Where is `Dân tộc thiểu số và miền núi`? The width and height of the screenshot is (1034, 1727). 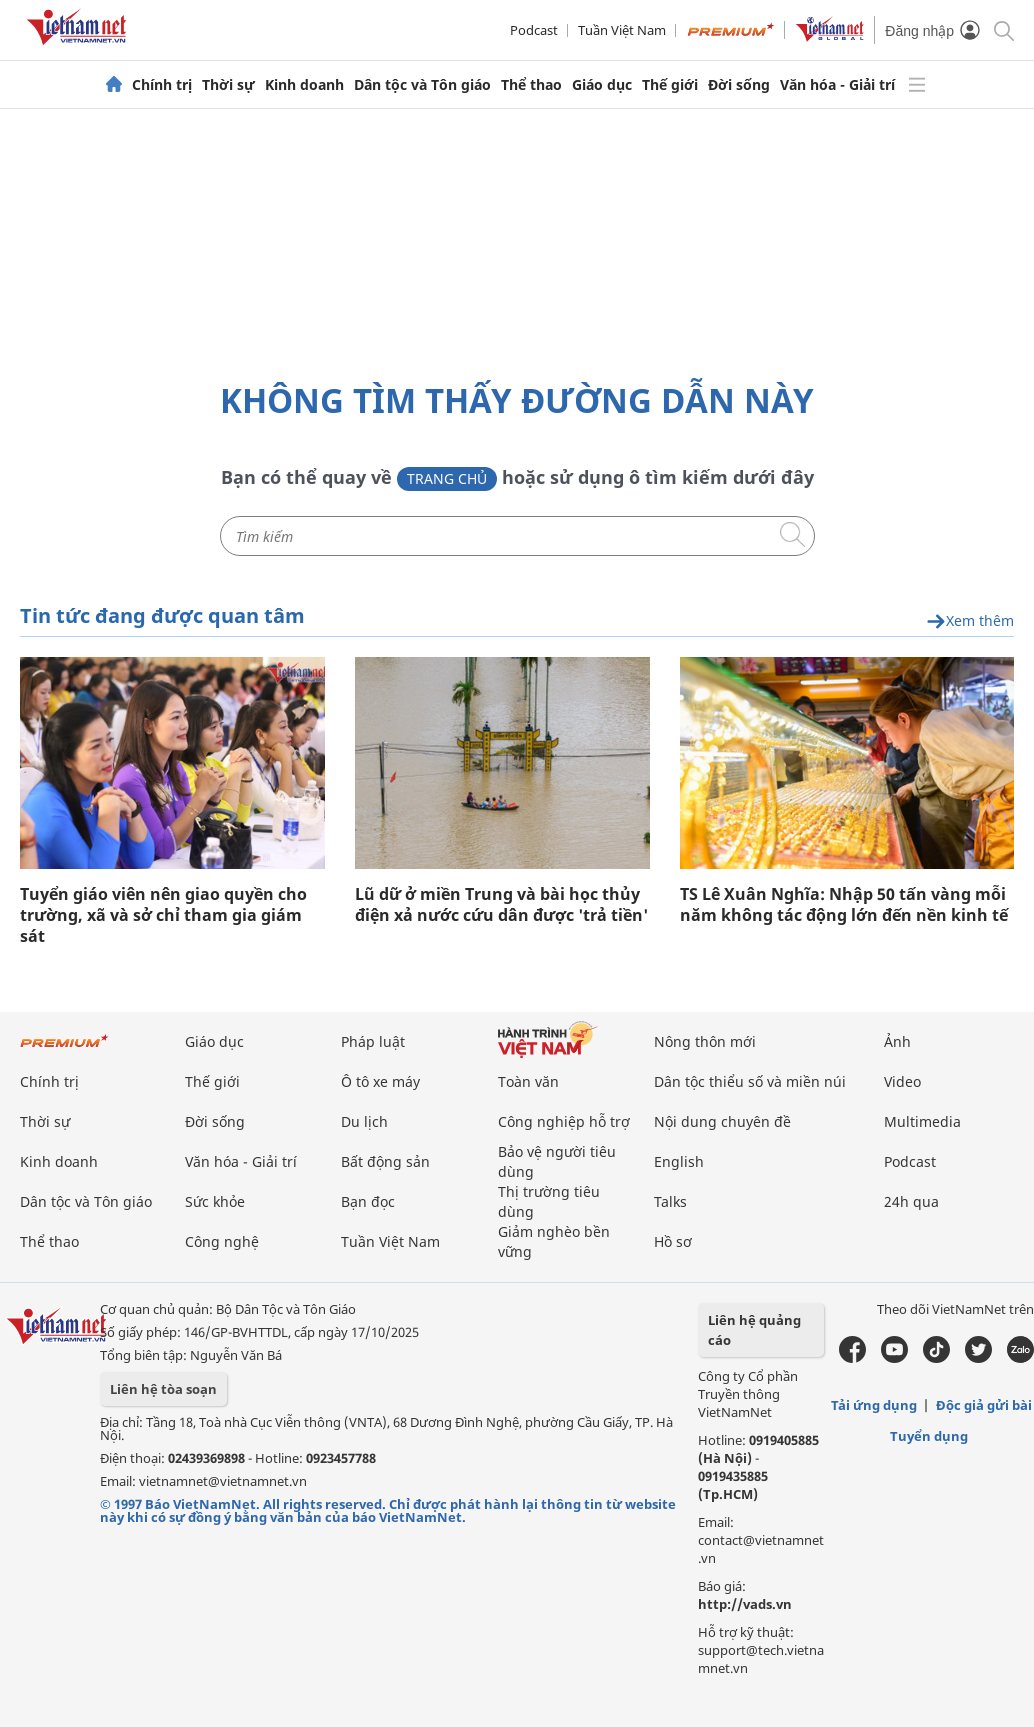 Dân tộc thiểu số và miền núi is located at coordinates (750, 1081).